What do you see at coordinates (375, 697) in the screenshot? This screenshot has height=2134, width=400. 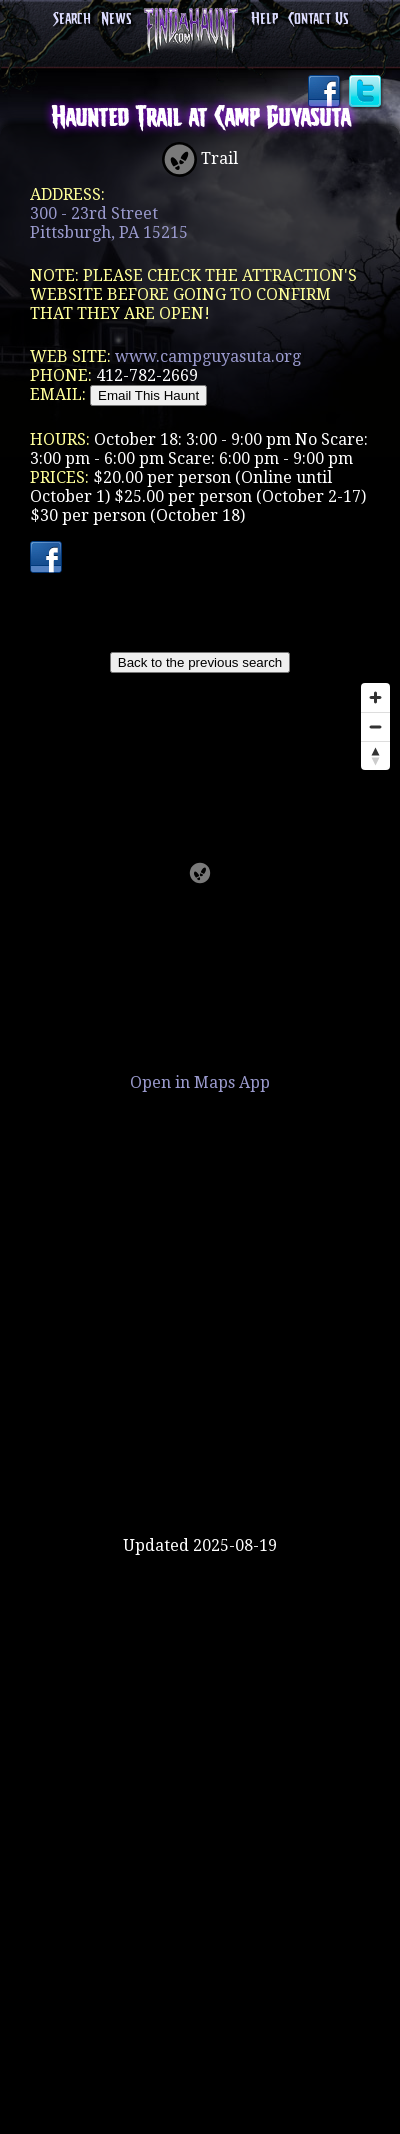 I see `[Zoom in]` at bounding box center [375, 697].